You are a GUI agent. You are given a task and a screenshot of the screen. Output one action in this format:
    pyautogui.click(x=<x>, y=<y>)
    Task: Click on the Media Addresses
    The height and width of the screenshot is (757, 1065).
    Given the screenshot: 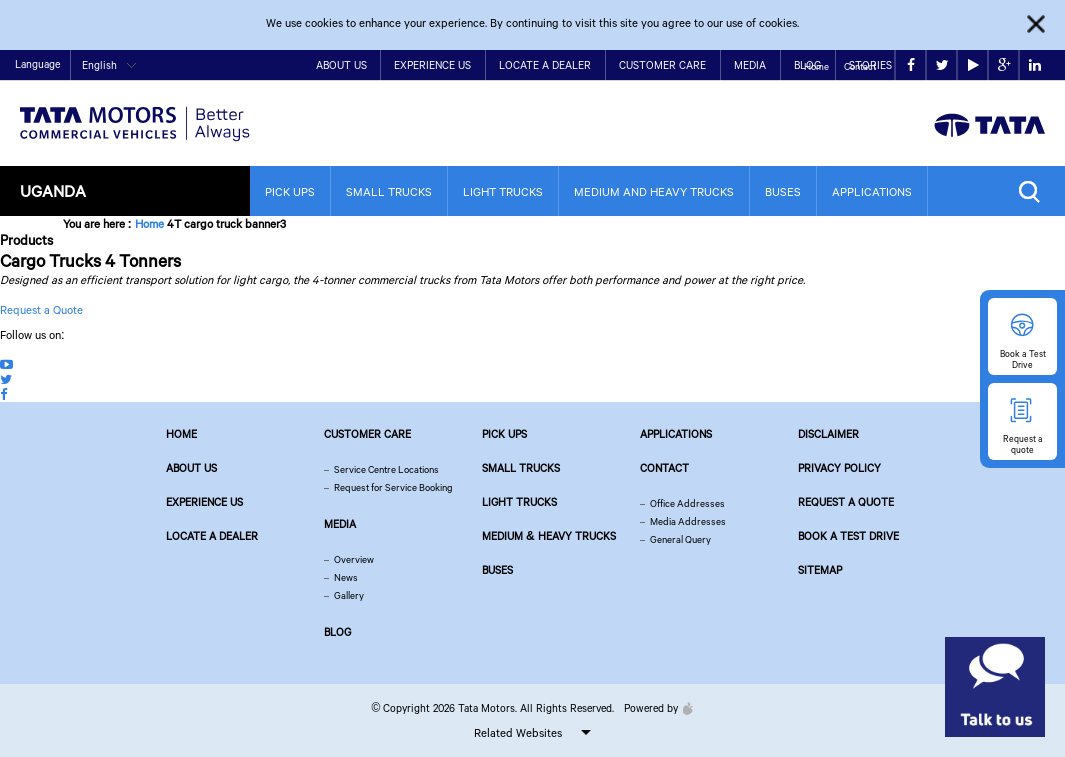 What is the action you would take?
    pyautogui.click(x=688, y=521)
    